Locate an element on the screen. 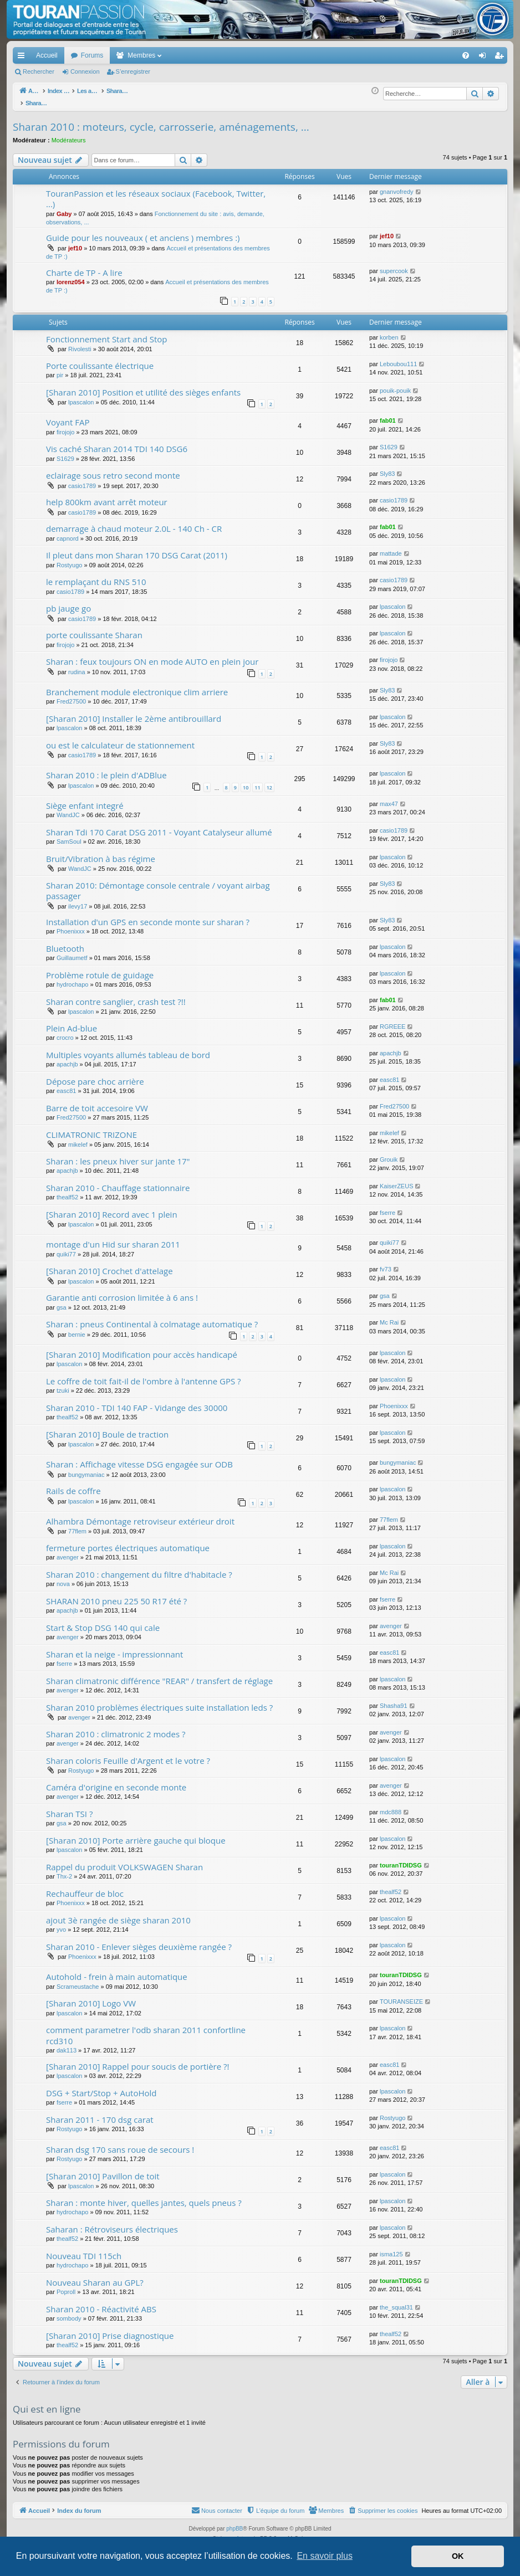  casio1789 is located at coordinates (82, 479).